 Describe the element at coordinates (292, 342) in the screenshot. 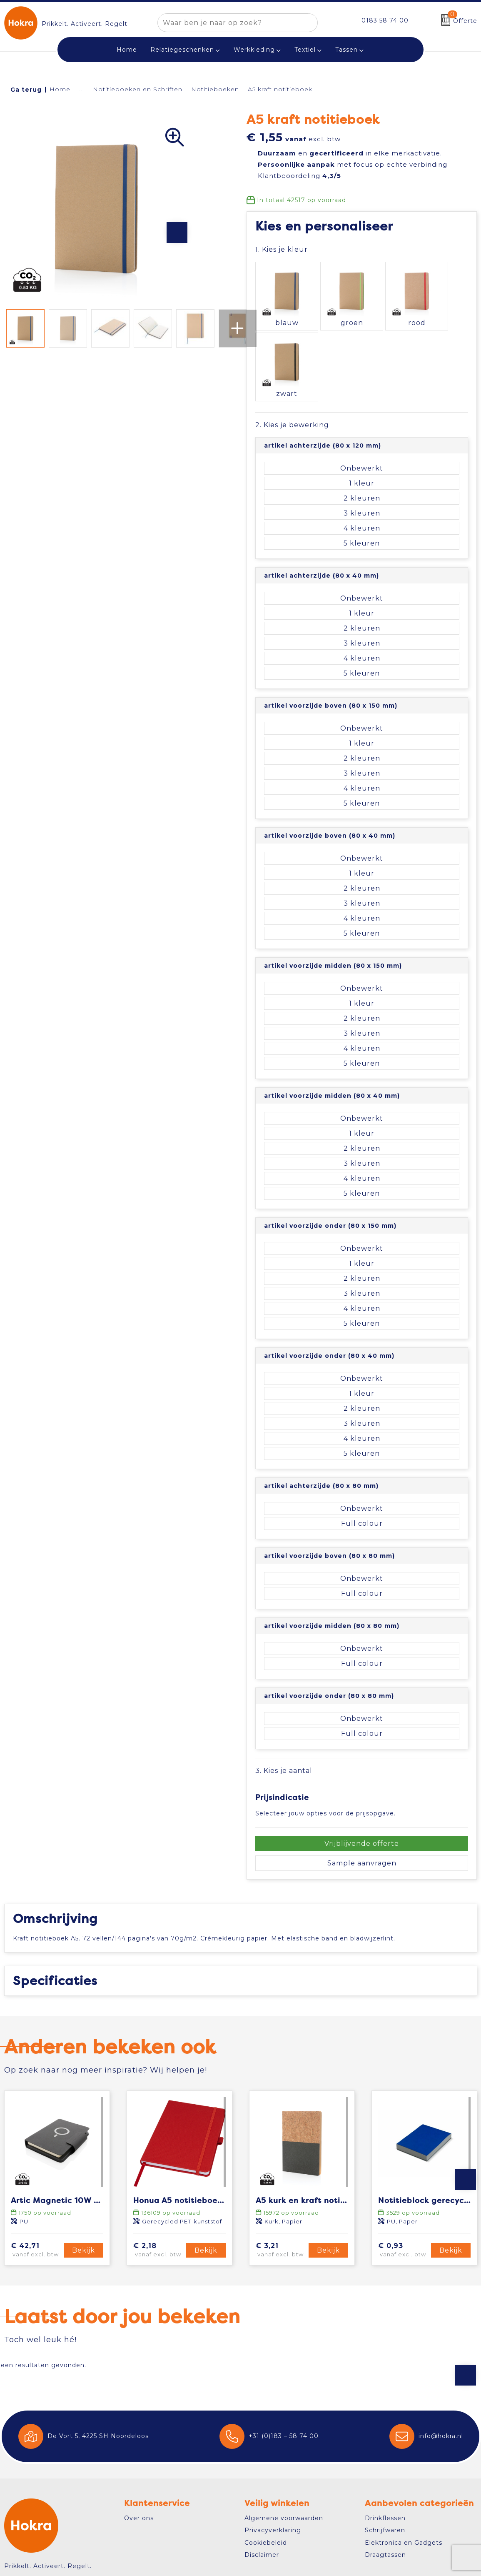

I see `2. Kies je bewerking` at that location.